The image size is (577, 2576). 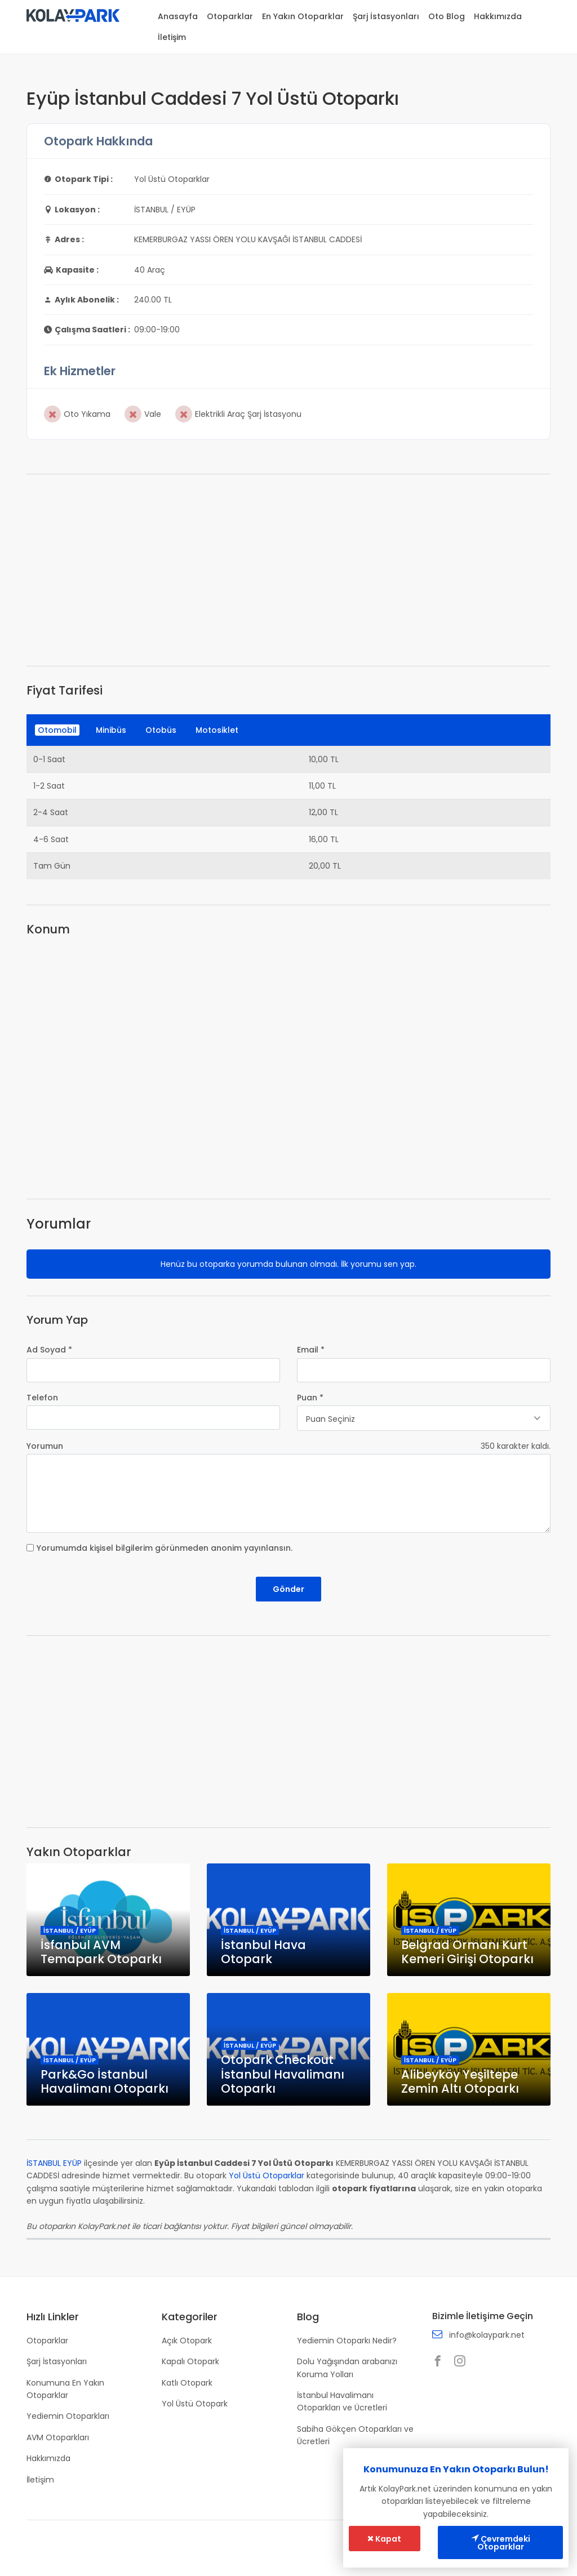 I want to click on Konumuna En Yakın Otoparklar, so click(x=65, y=2389).